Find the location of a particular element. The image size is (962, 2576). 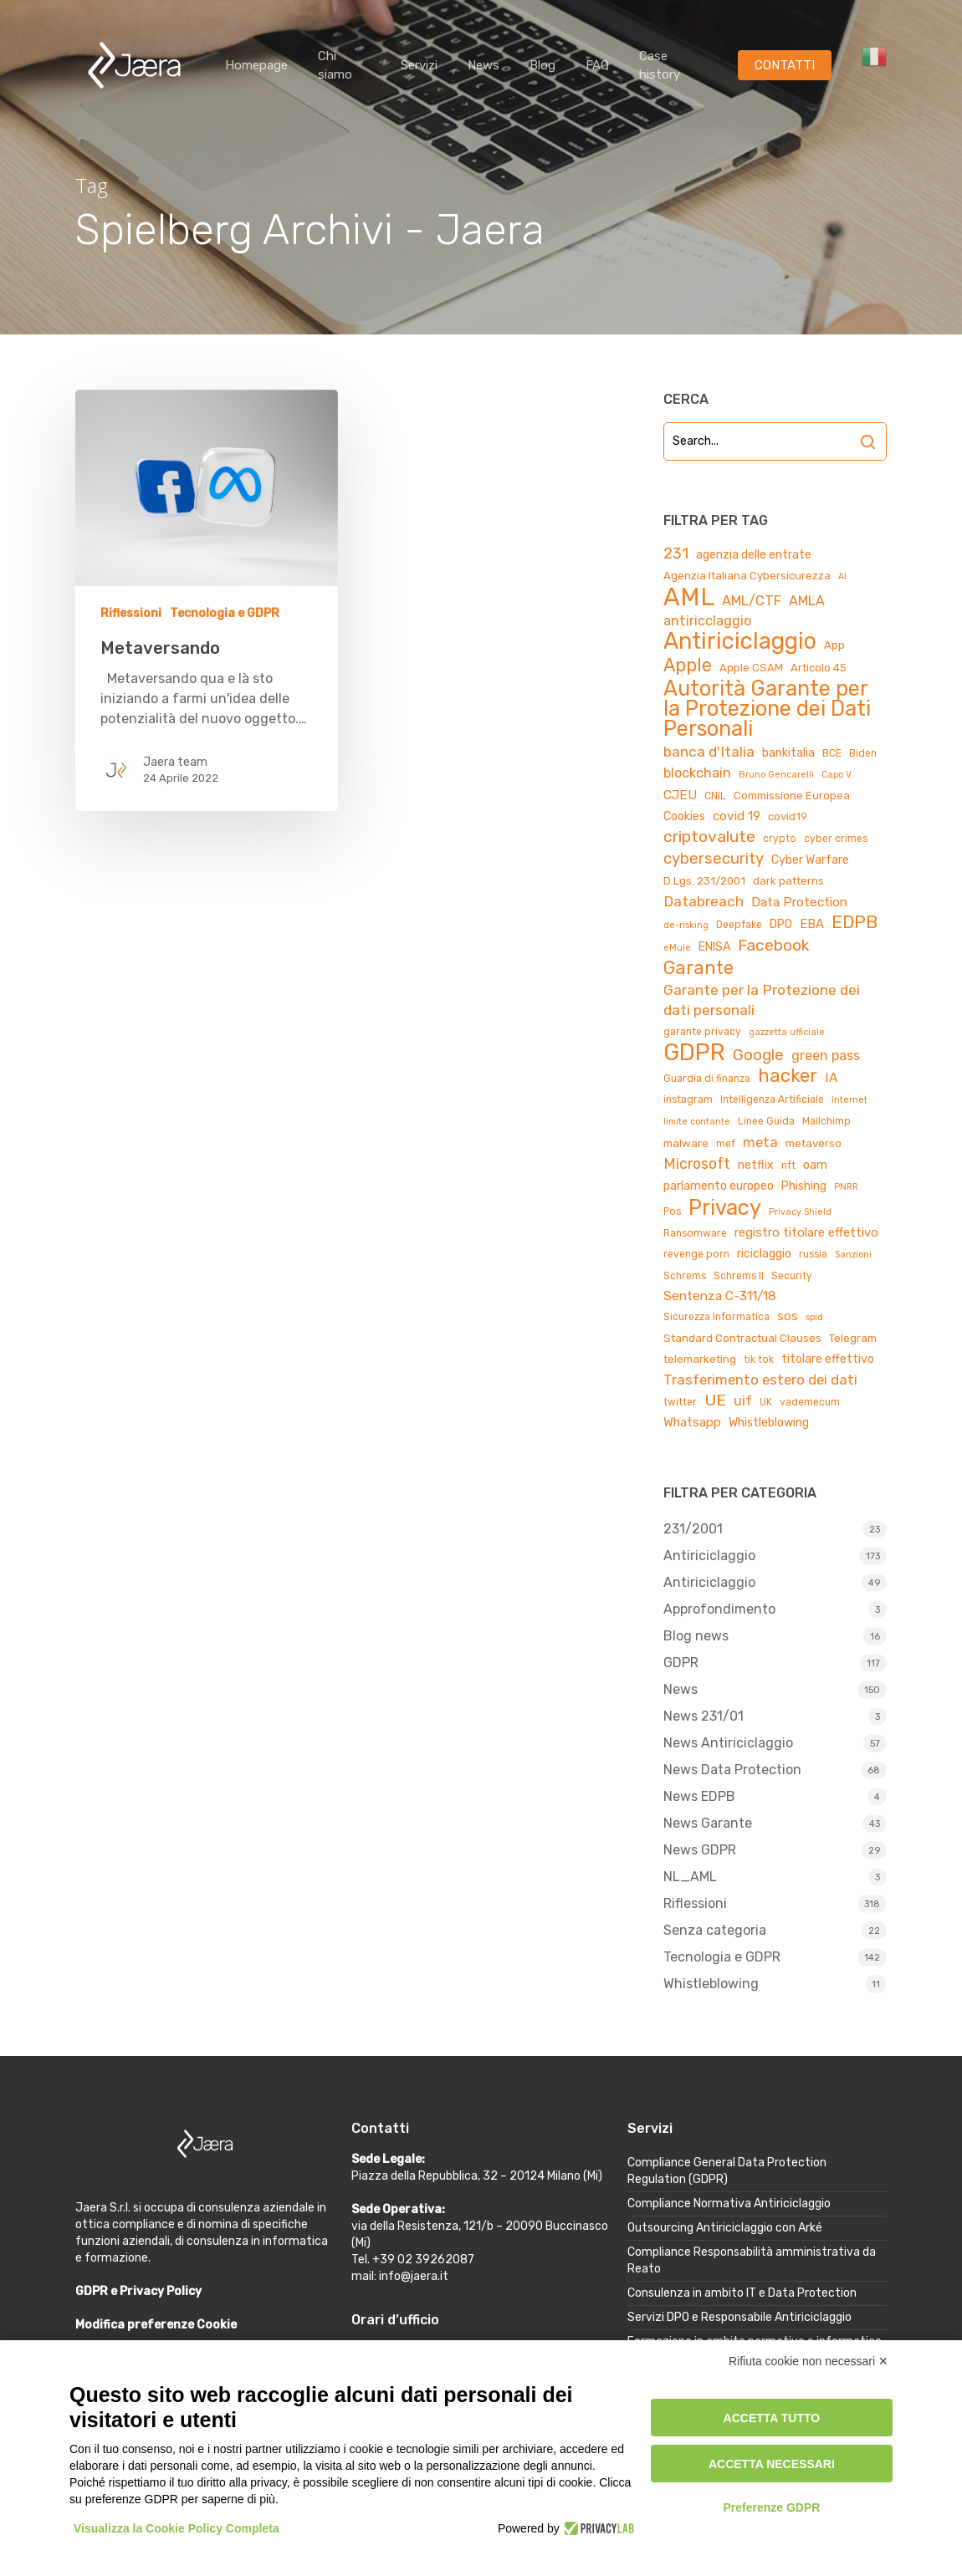

blockchain [blockchain (9 elementi)] is located at coordinates (697, 773).